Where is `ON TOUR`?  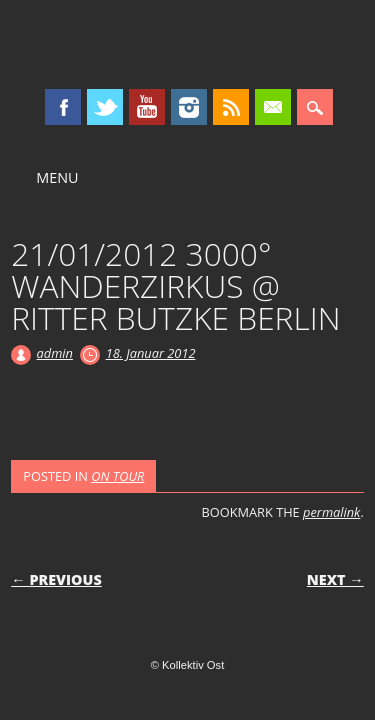 ON TOUR is located at coordinates (117, 476).